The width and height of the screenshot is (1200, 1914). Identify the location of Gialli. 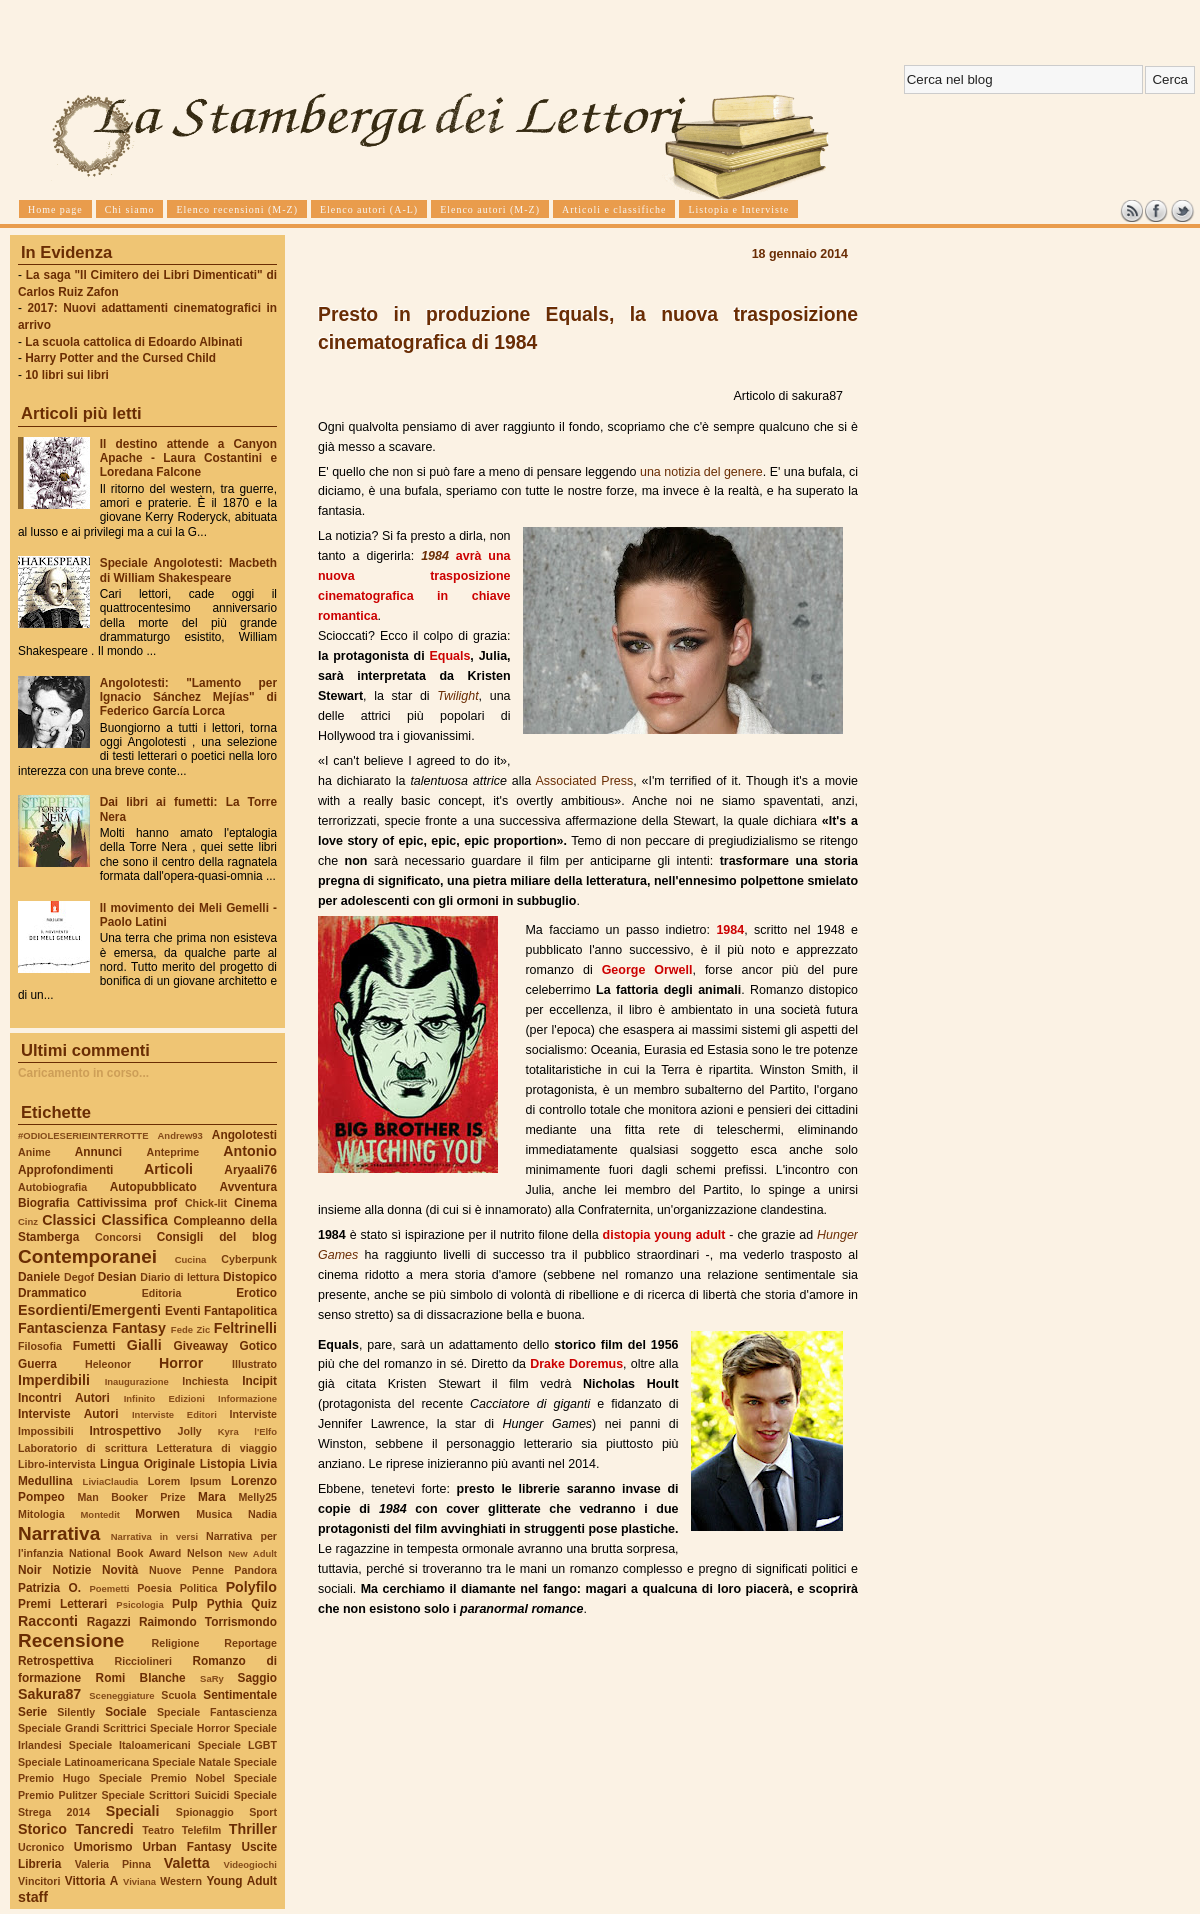
(144, 1345).